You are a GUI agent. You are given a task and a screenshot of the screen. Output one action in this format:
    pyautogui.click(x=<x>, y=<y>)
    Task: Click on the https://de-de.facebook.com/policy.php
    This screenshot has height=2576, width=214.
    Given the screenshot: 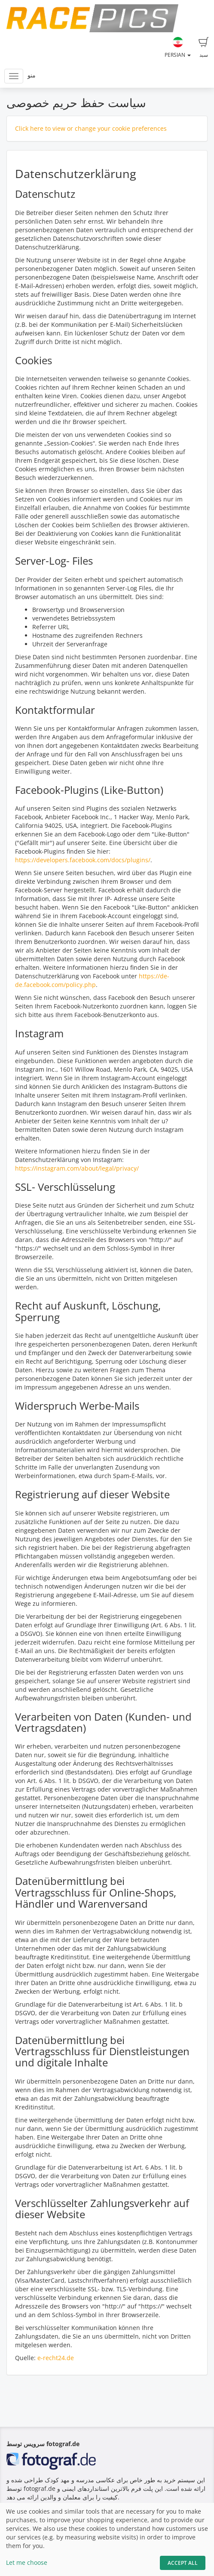 What is the action you would take?
    pyautogui.click(x=92, y=980)
    